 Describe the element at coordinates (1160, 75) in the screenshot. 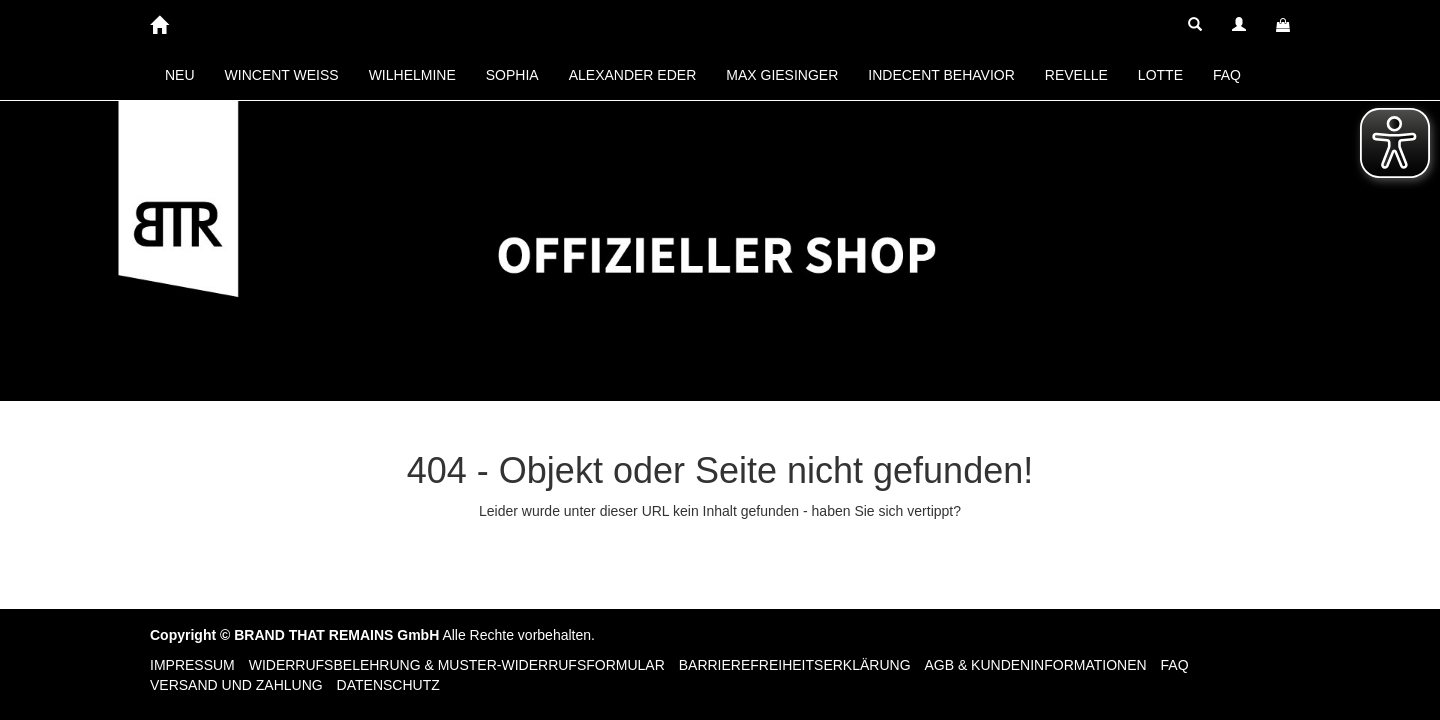

I see `LOTTE` at that location.